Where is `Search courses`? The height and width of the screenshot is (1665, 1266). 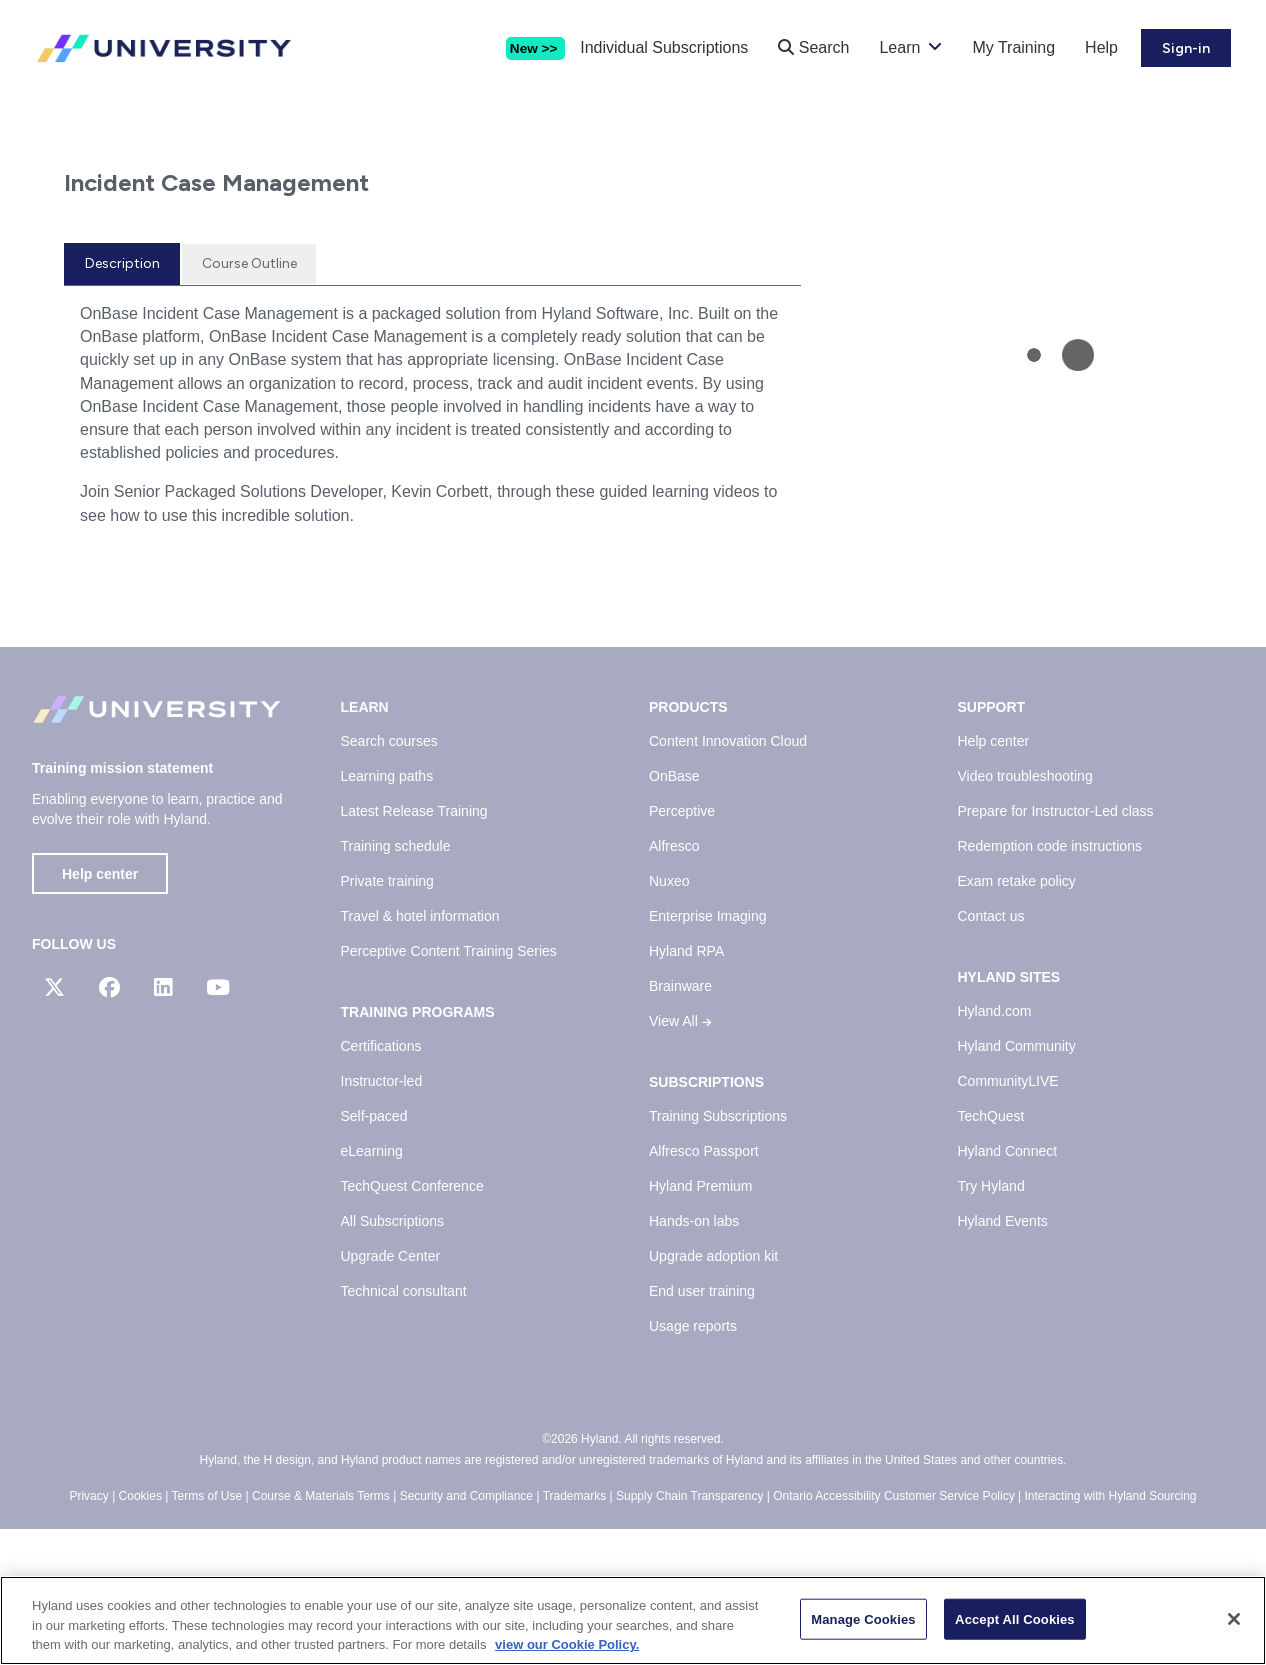 Search courses is located at coordinates (389, 878).